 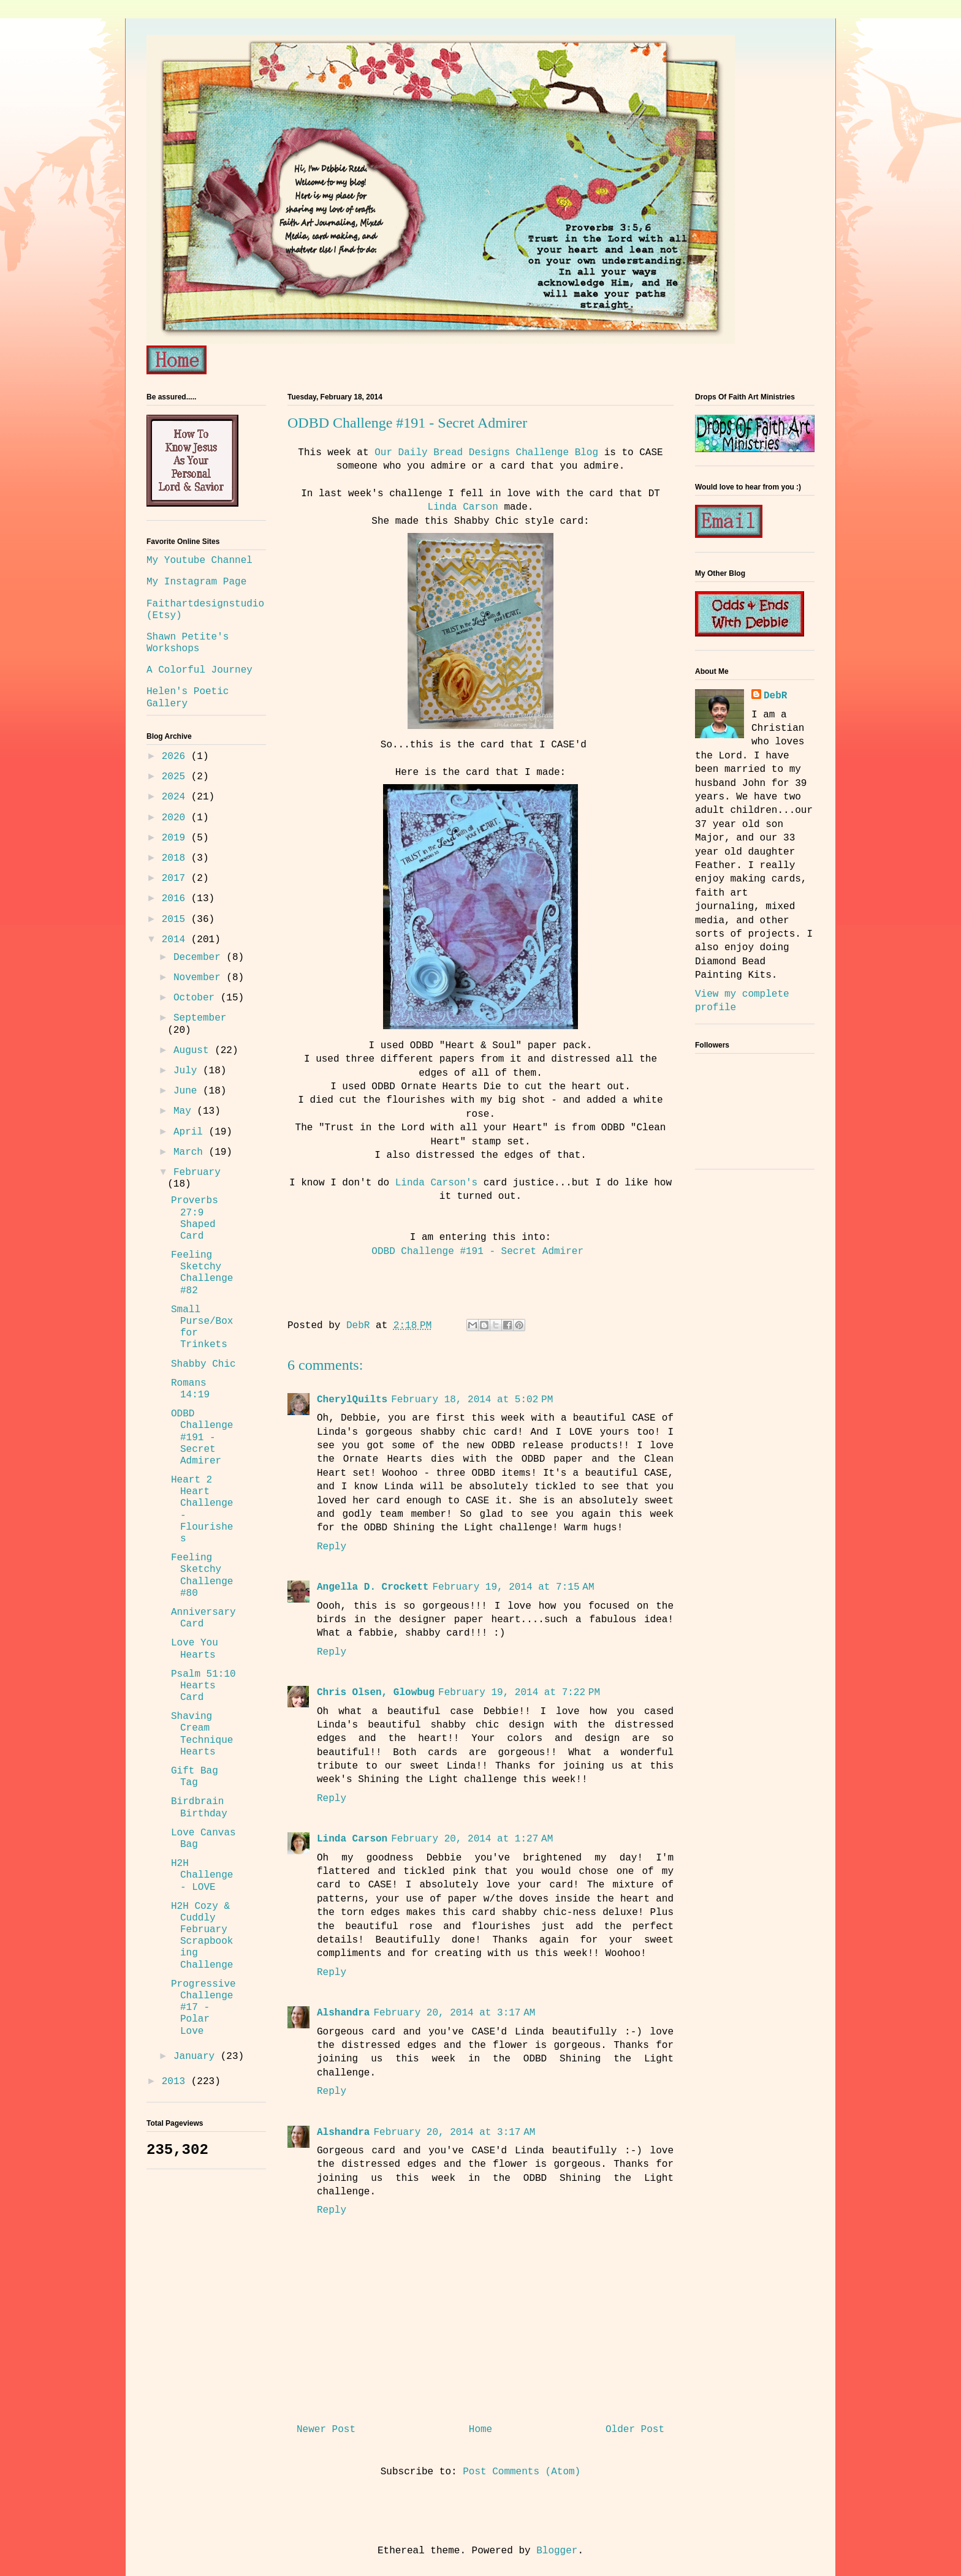 I want to click on Home, so click(x=480, y=2429).